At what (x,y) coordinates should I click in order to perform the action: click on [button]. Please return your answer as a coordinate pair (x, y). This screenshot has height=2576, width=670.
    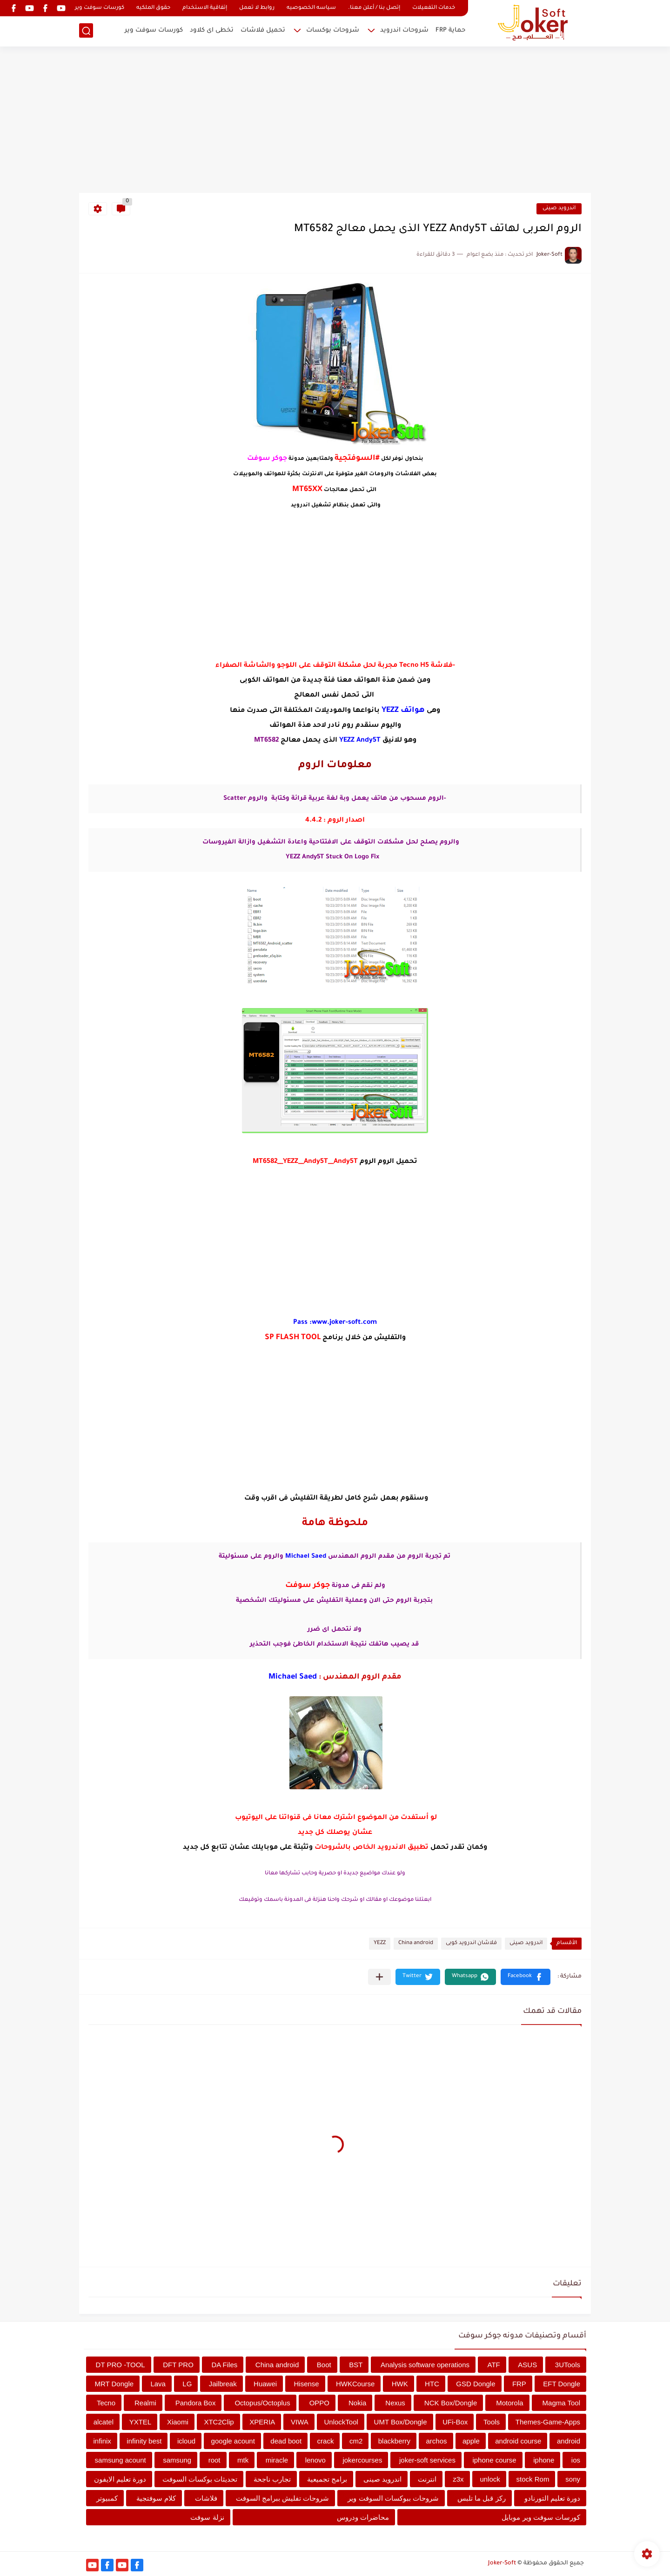
    Looking at the image, I should click on (525, 1977).